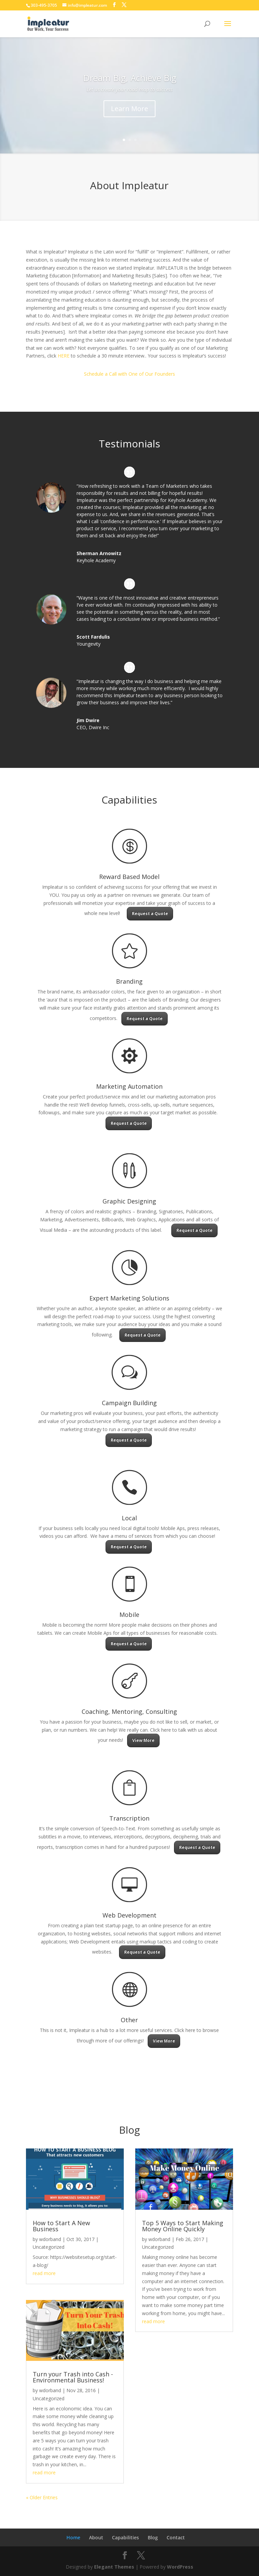  Describe the element at coordinates (180, 2567) in the screenshot. I see `WordPress` at that location.